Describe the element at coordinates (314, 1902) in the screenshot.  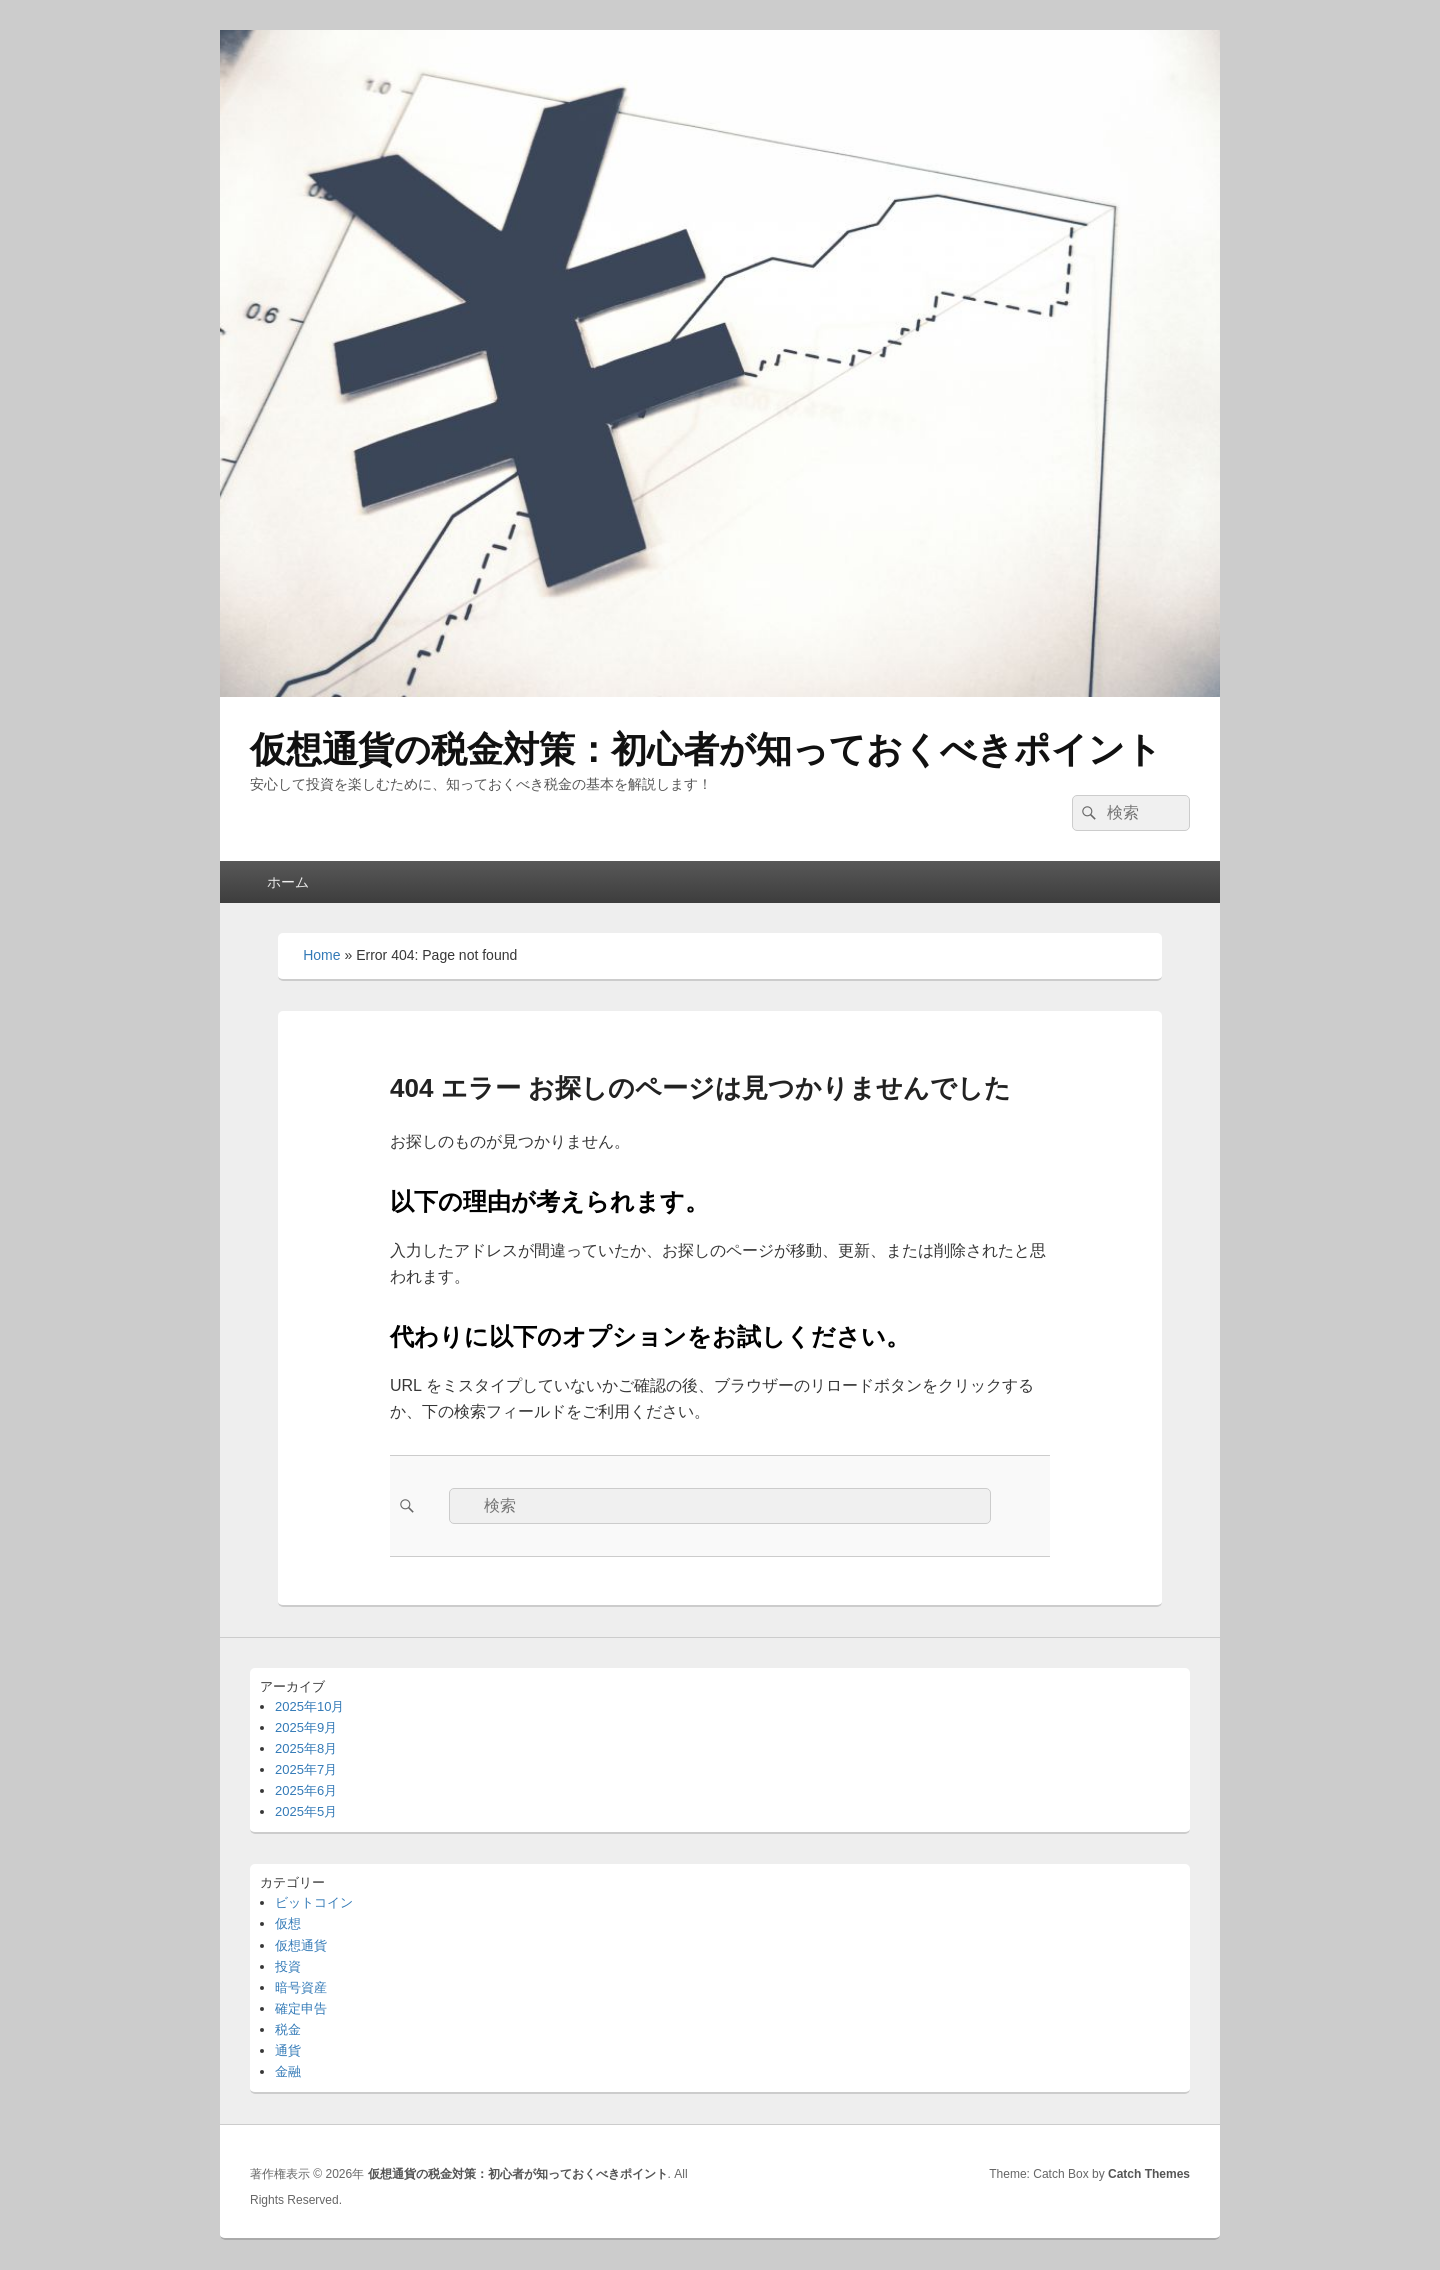
I see `ビットコイン` at that location.